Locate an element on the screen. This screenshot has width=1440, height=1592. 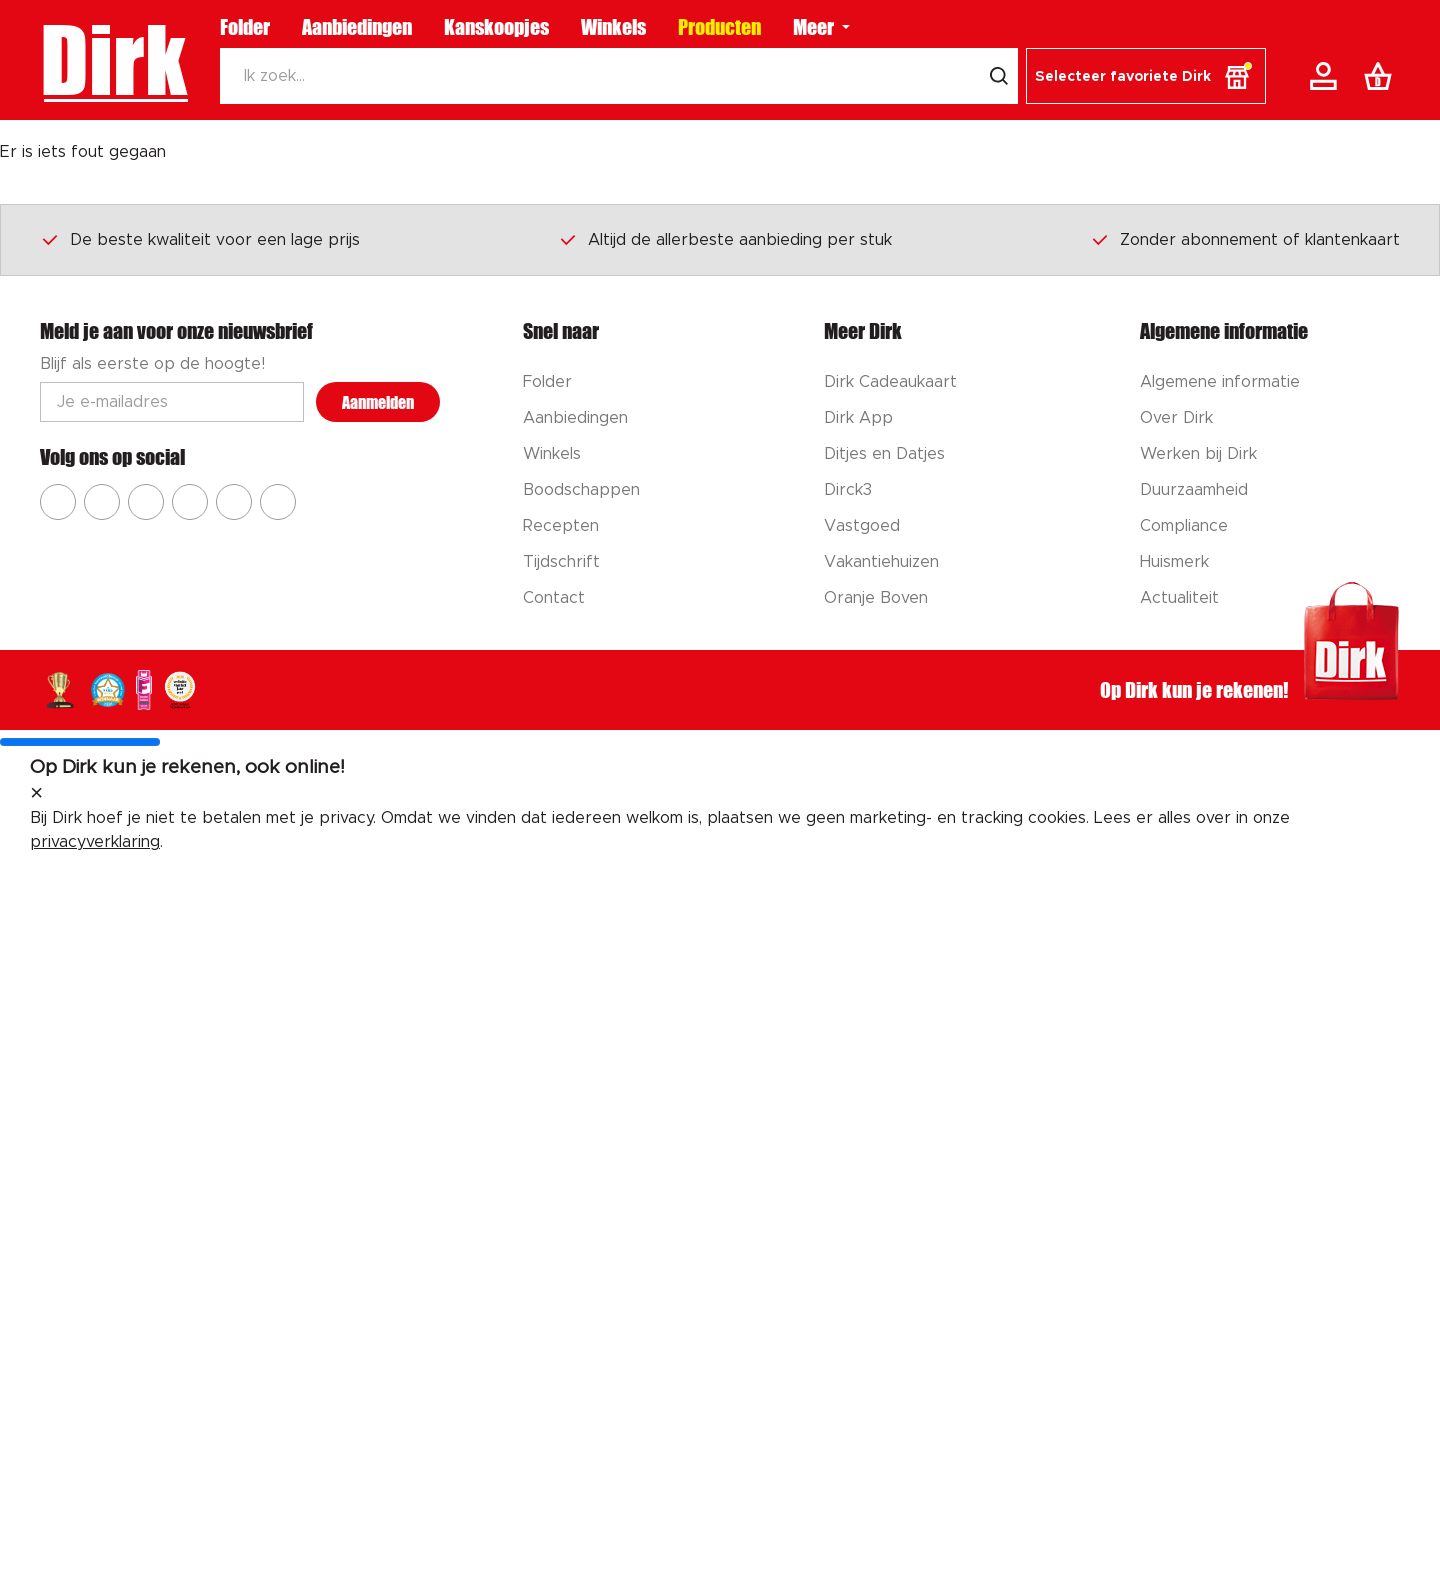
Actualiteit is located at coordinates (1179, 598).